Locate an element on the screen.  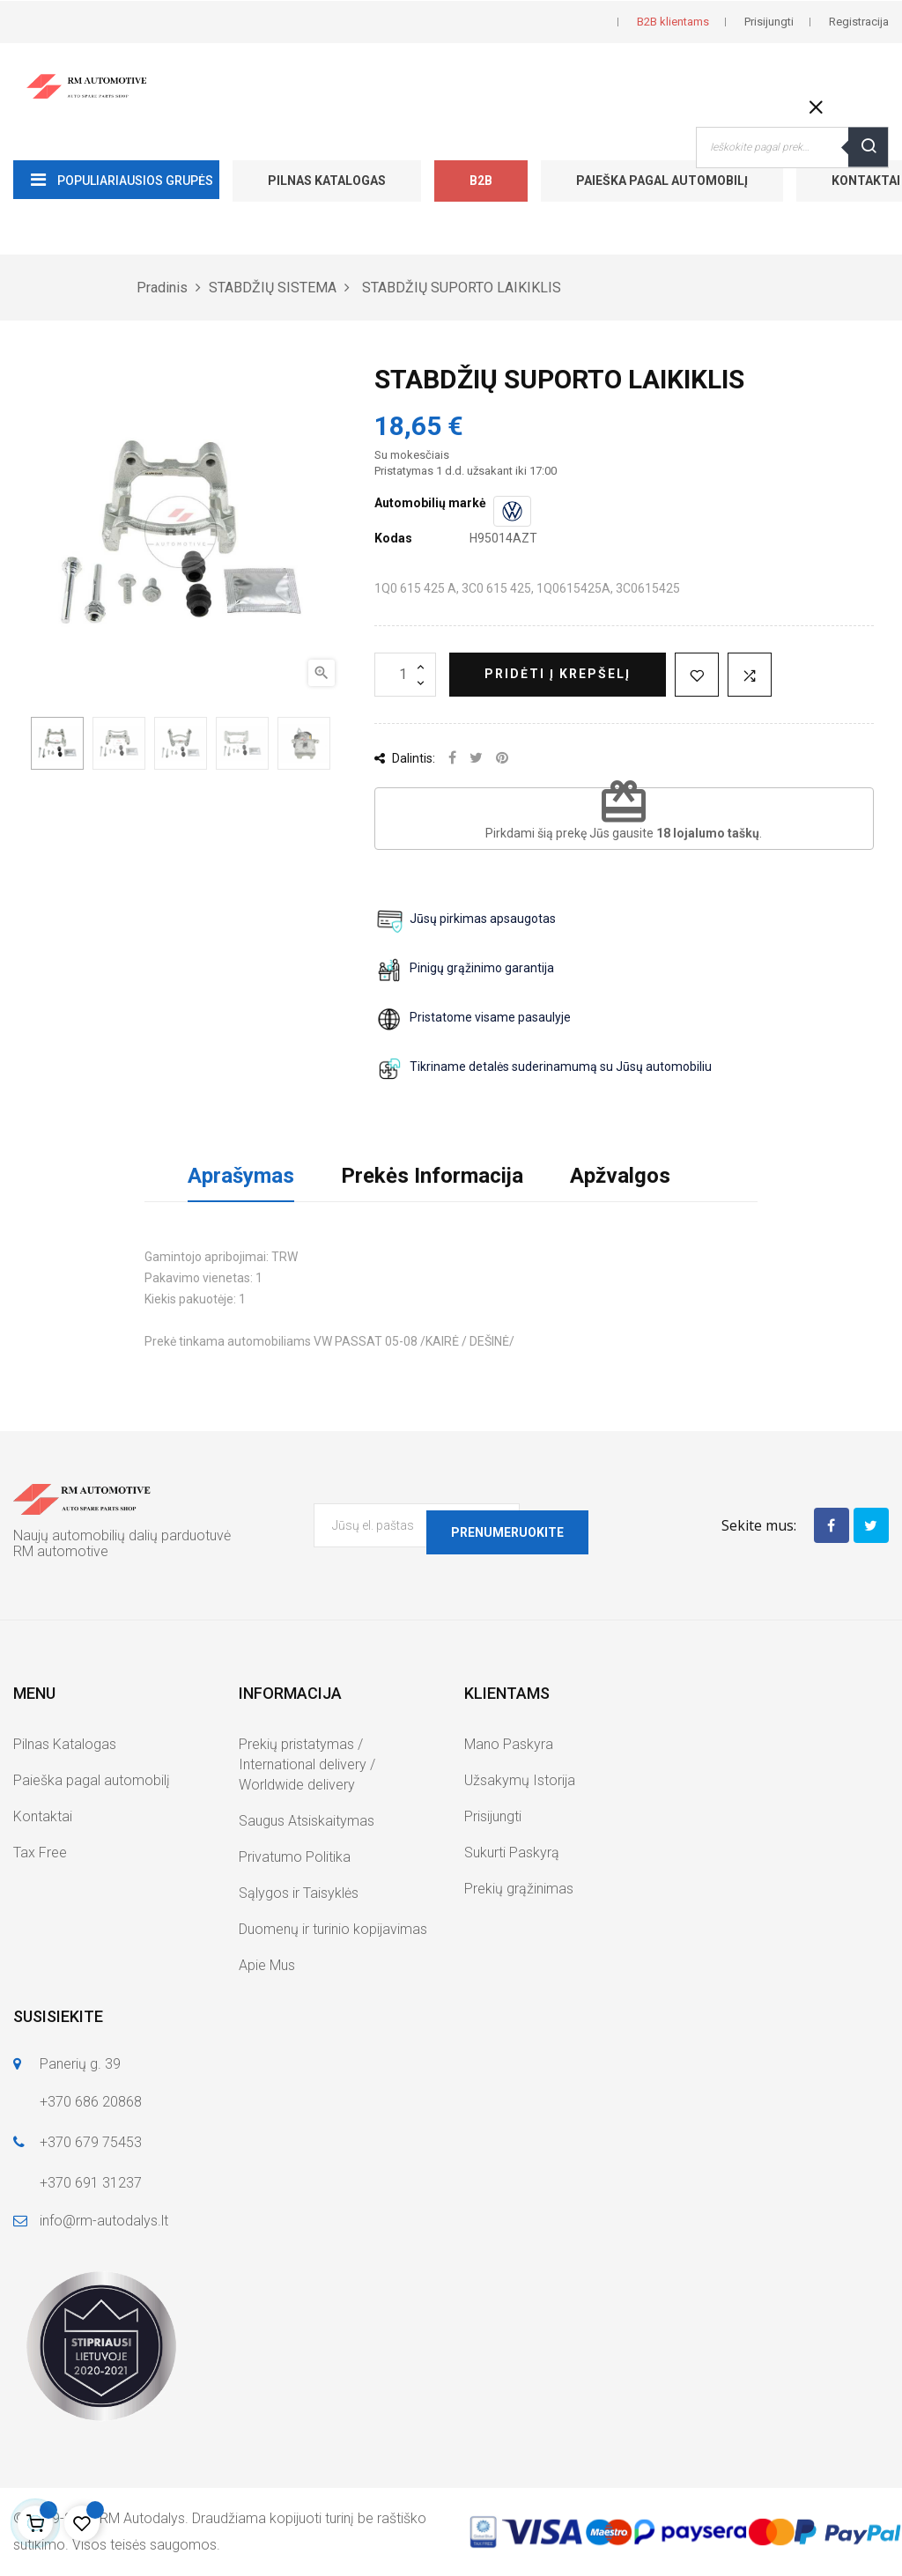
Tax Free is located at coordinates (40, 1852).